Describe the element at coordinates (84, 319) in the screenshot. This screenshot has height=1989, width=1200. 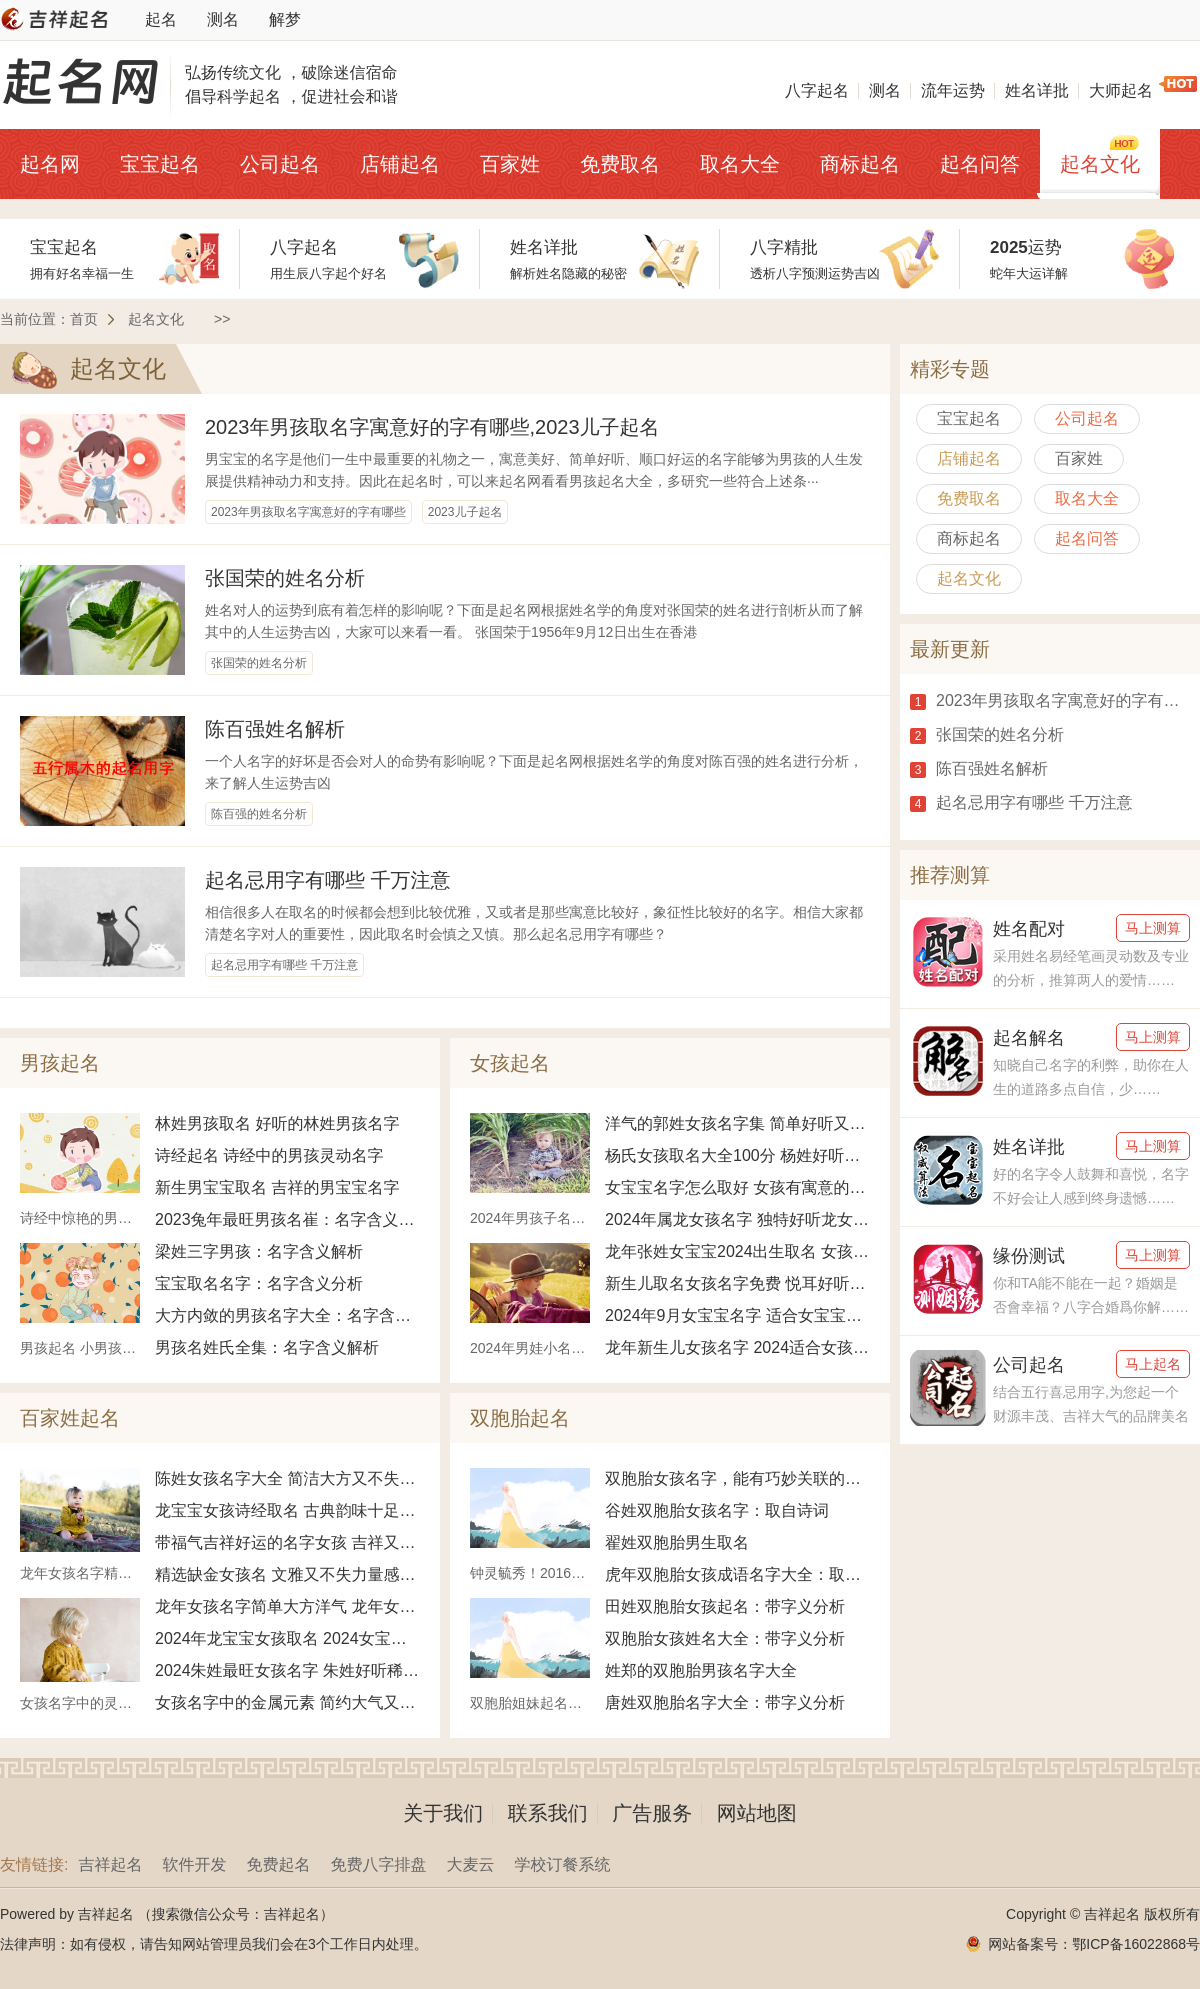
I see `首页` at that location.